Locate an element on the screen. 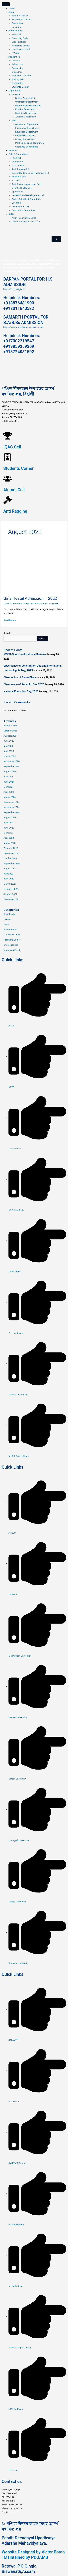 The width and height of the screenshot is (68, 2576). News is located at coordinates (26, 603).